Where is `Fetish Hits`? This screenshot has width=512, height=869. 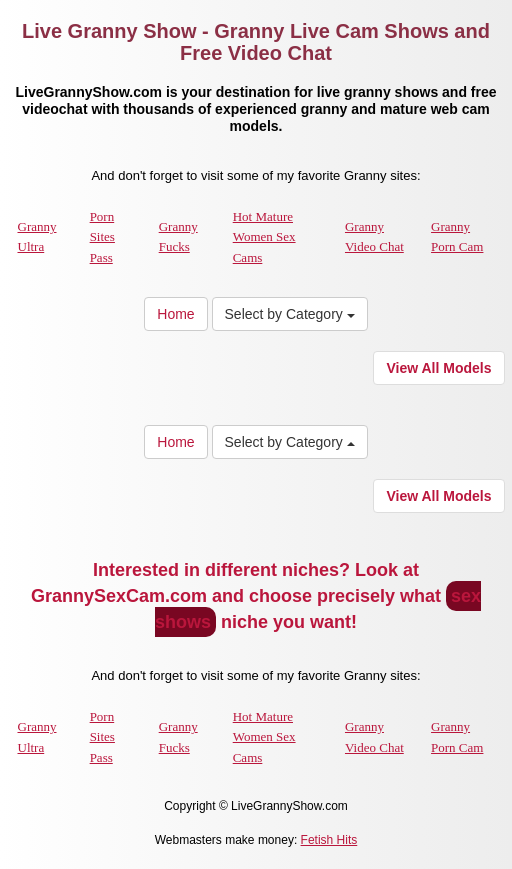 Fetish Hits is located at coordinates (329, 840).